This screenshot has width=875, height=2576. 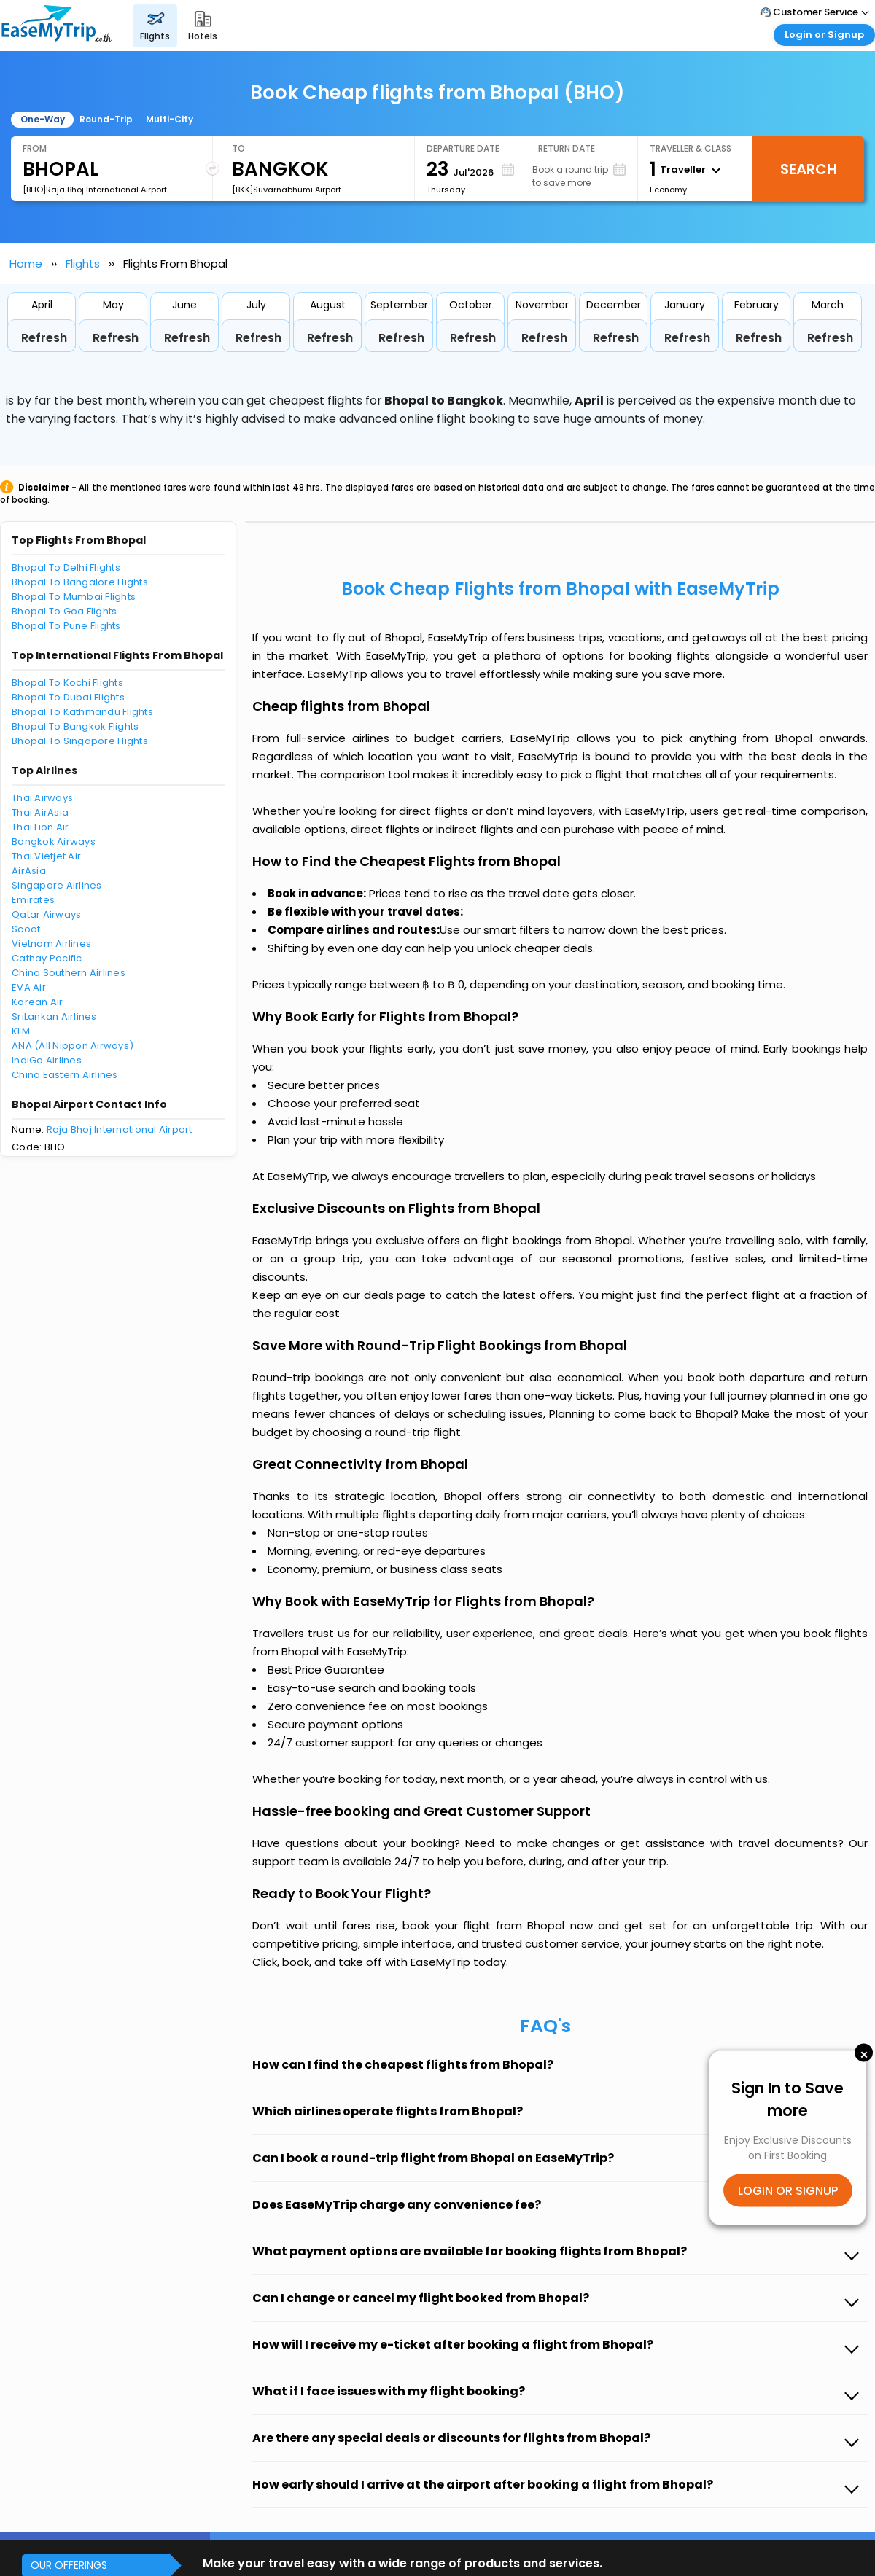 What do you see at coordinates (40, 827) in the screenshot?
I see `Thai Lion Air` at bounding box center [40, 827].